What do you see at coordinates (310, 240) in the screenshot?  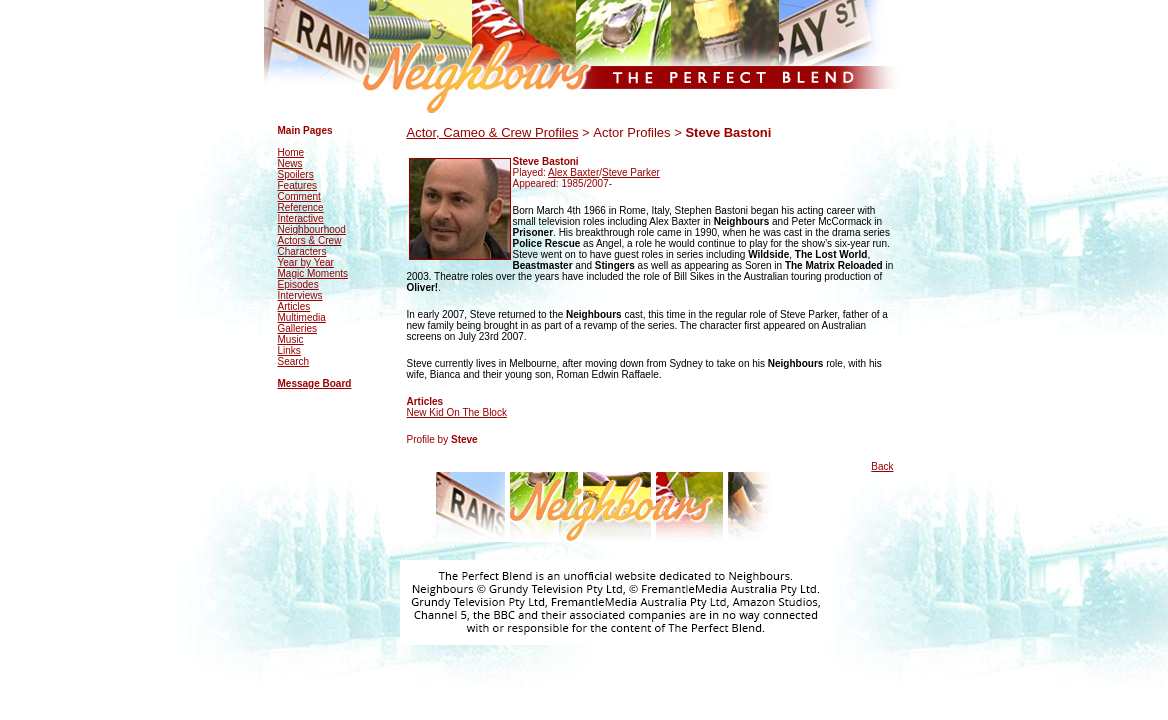 I see `Actors & Crew` at bounding box center [310, 240].